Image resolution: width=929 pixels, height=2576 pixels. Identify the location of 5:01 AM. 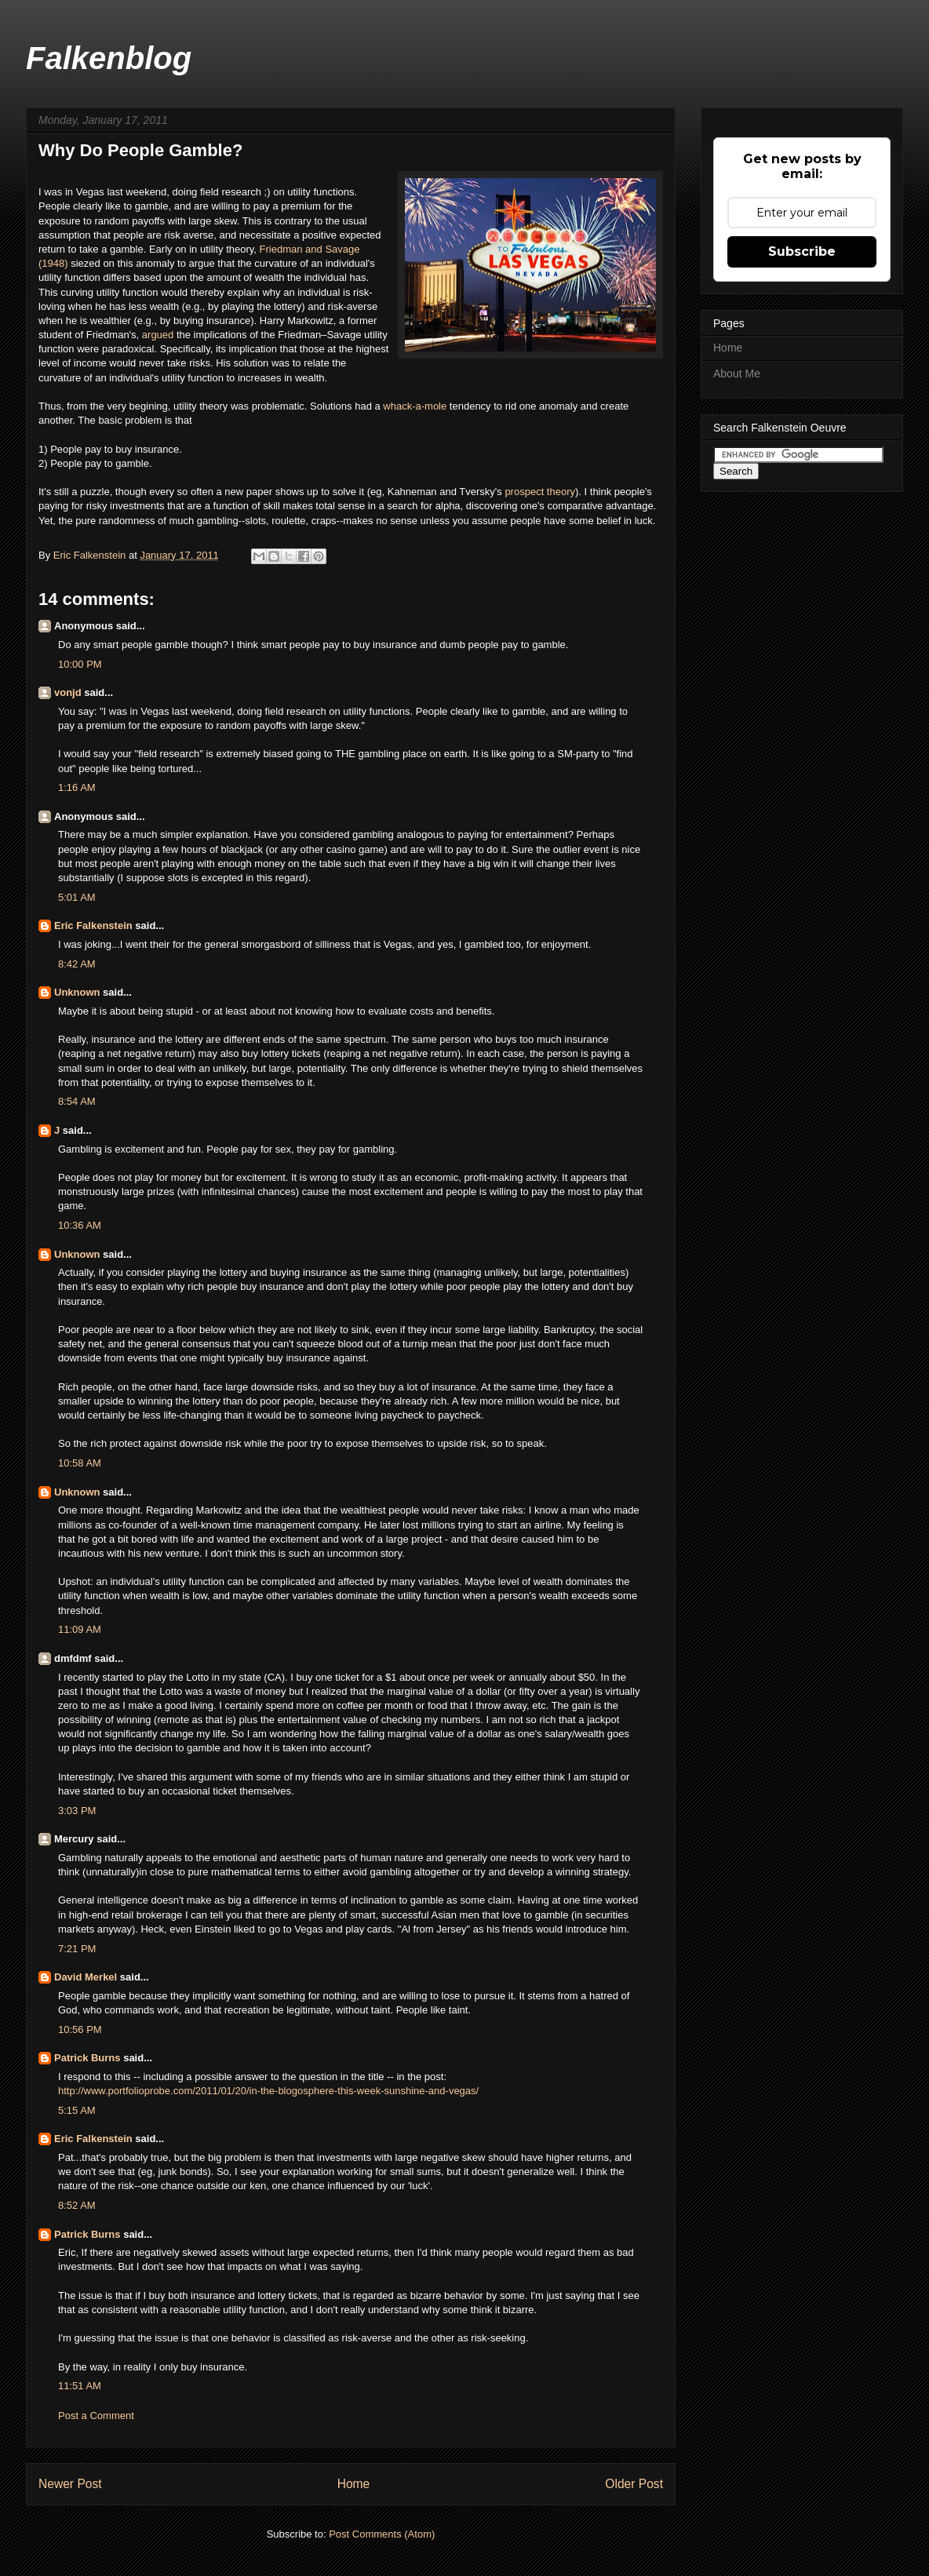
(77, 897).